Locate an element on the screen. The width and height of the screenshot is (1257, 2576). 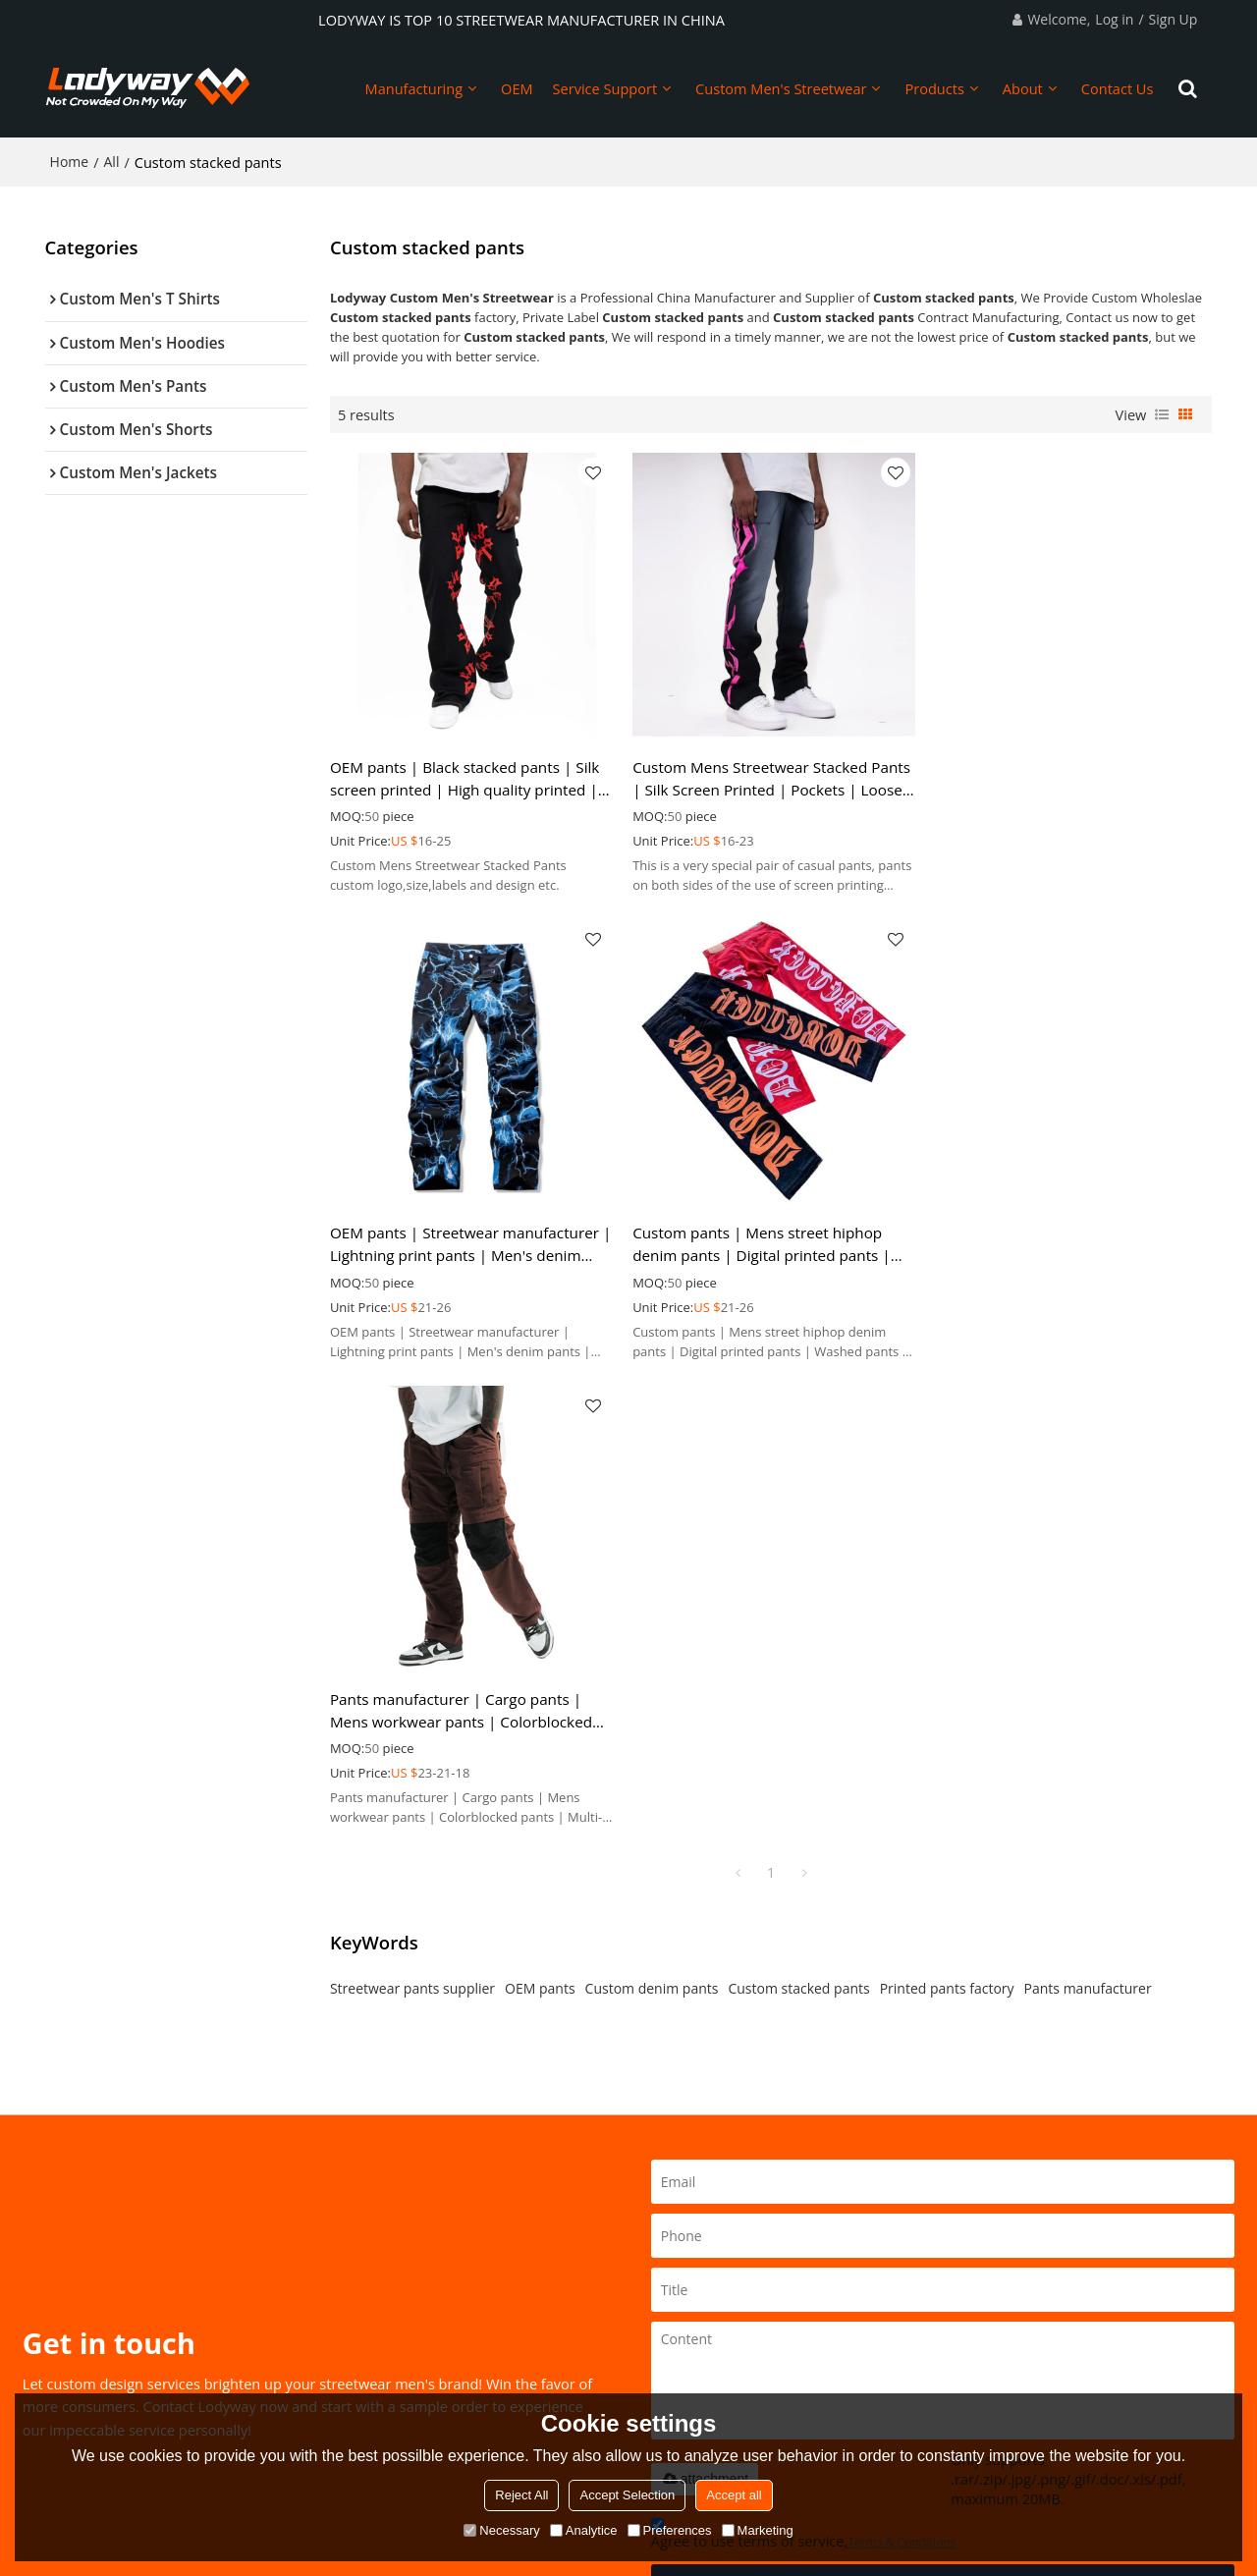
Accept all is located at coordinates (733, 2495).